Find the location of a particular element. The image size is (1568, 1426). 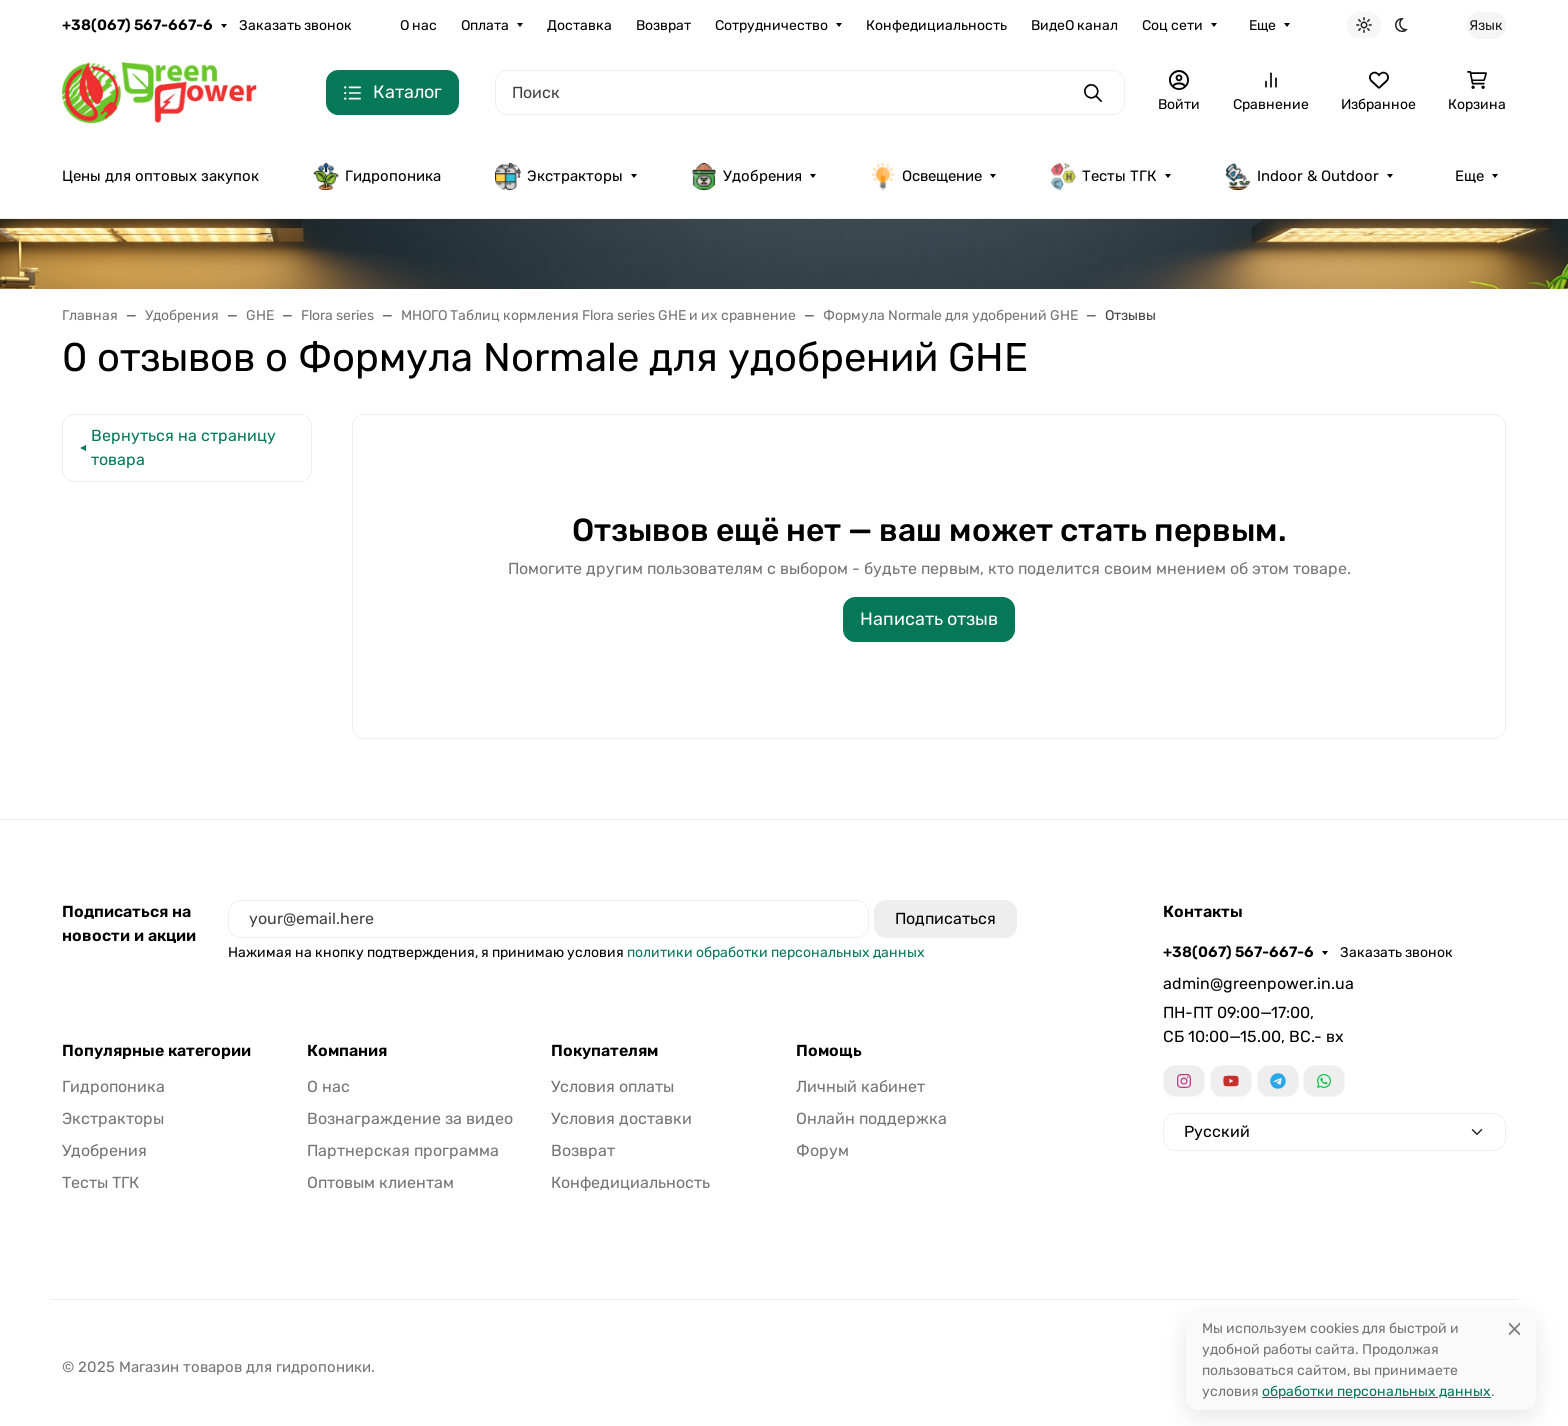

Конфедициальность is located at coordinates (936, 25).